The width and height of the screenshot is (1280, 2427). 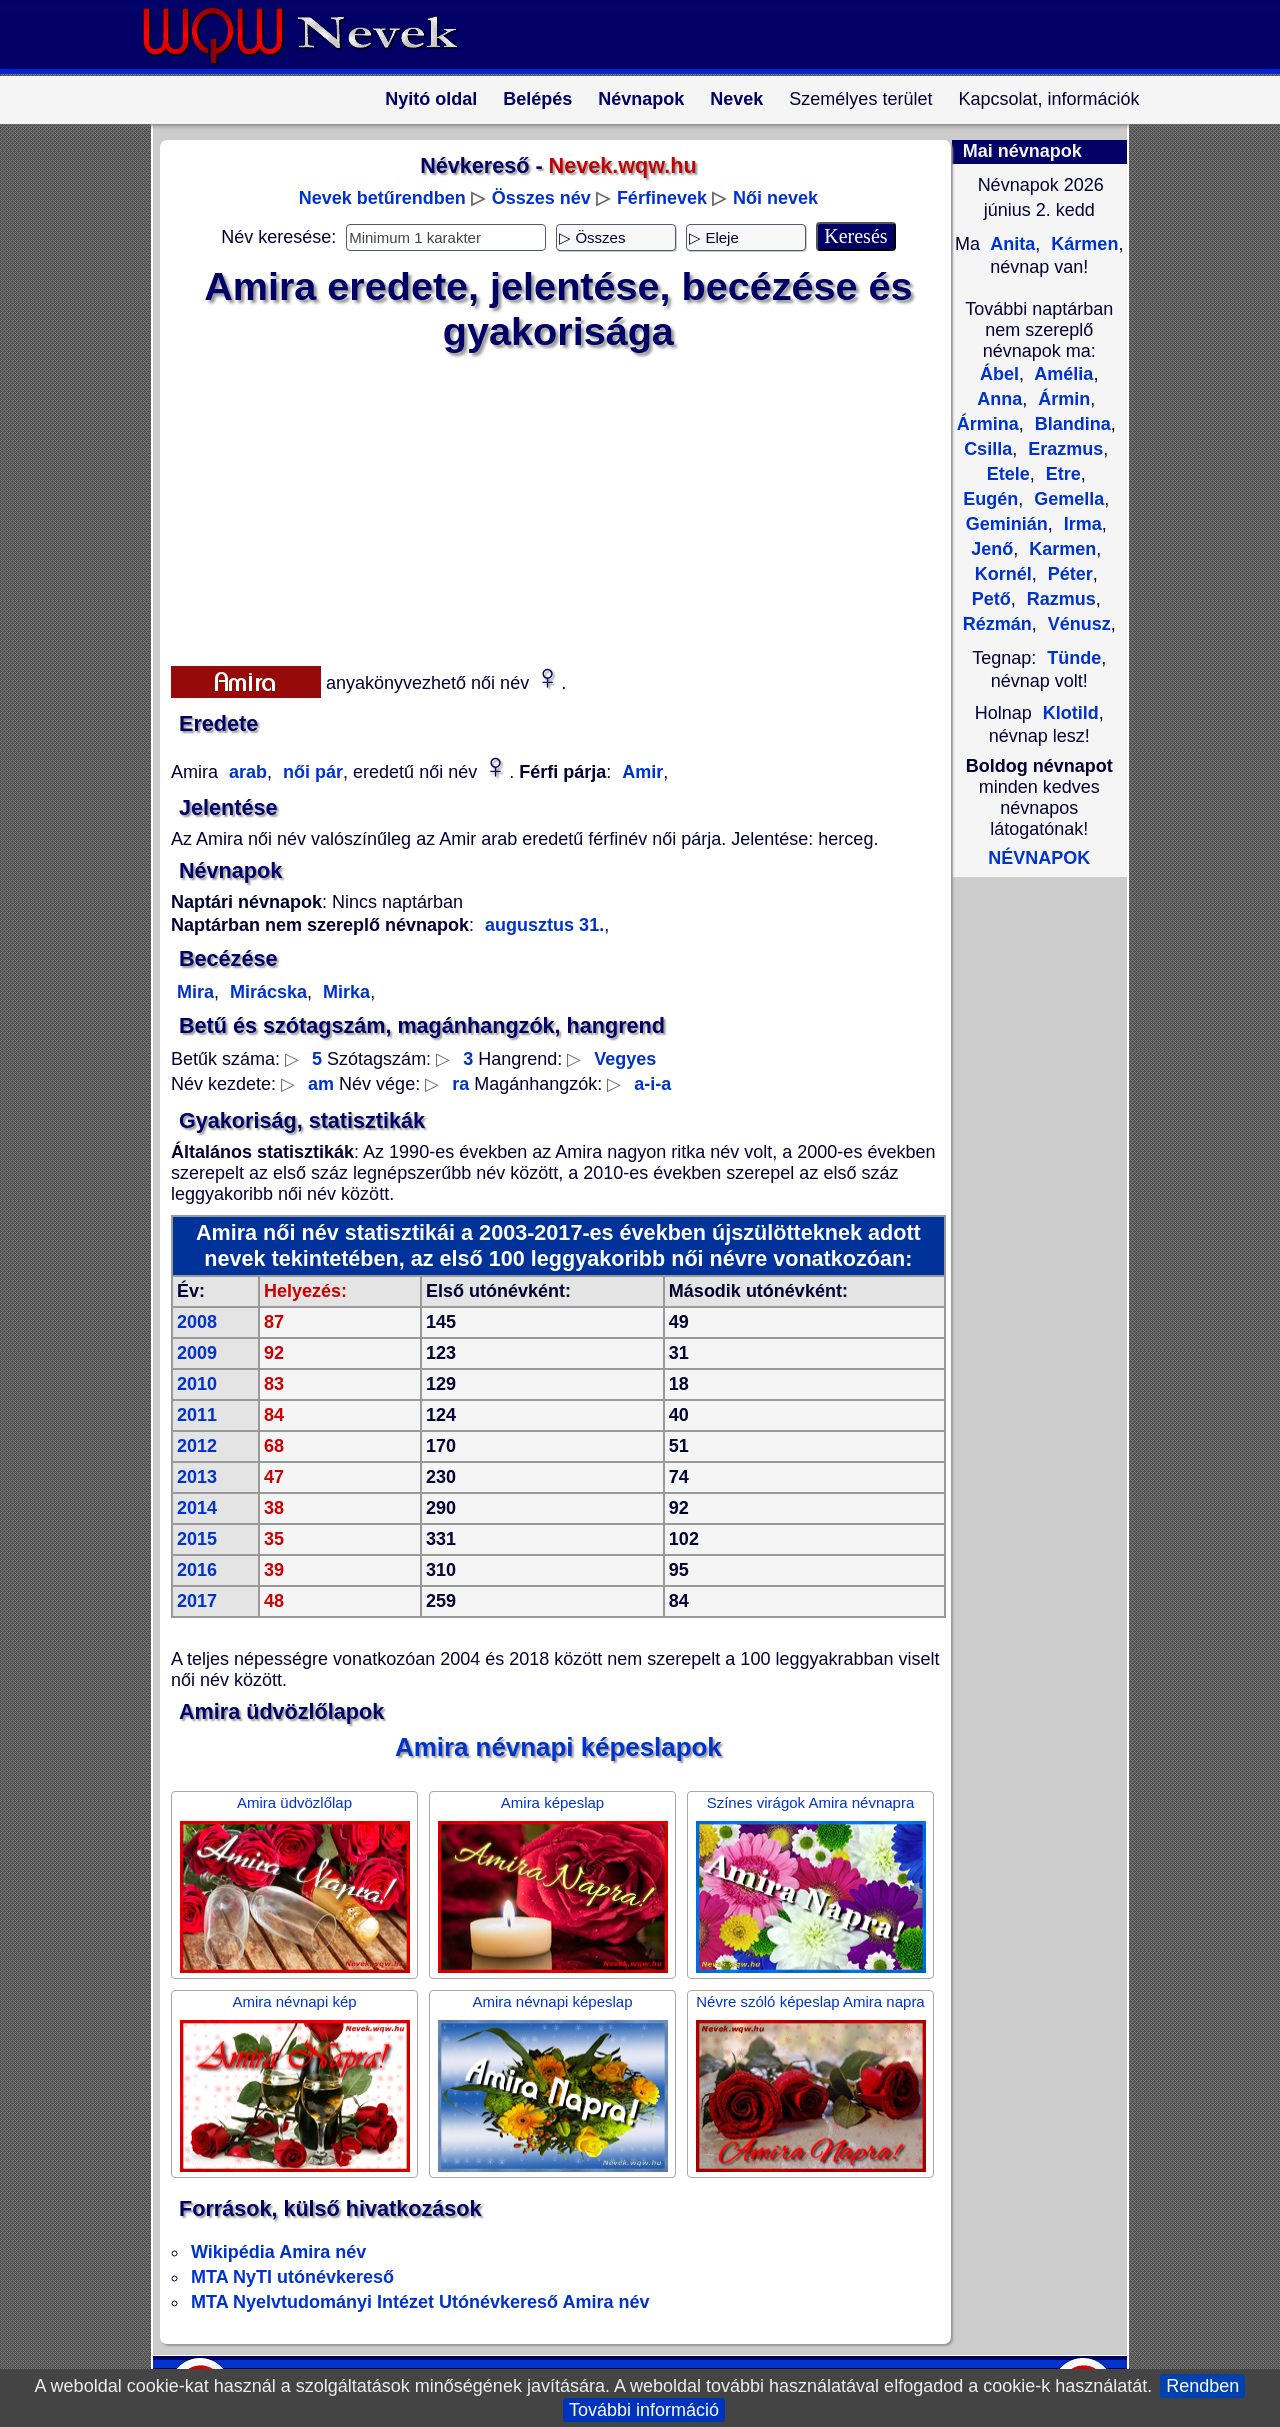 What do you see at coordinates (642, 772) in the screenshot?
I see `Amir` at bounding box center [642, 772].